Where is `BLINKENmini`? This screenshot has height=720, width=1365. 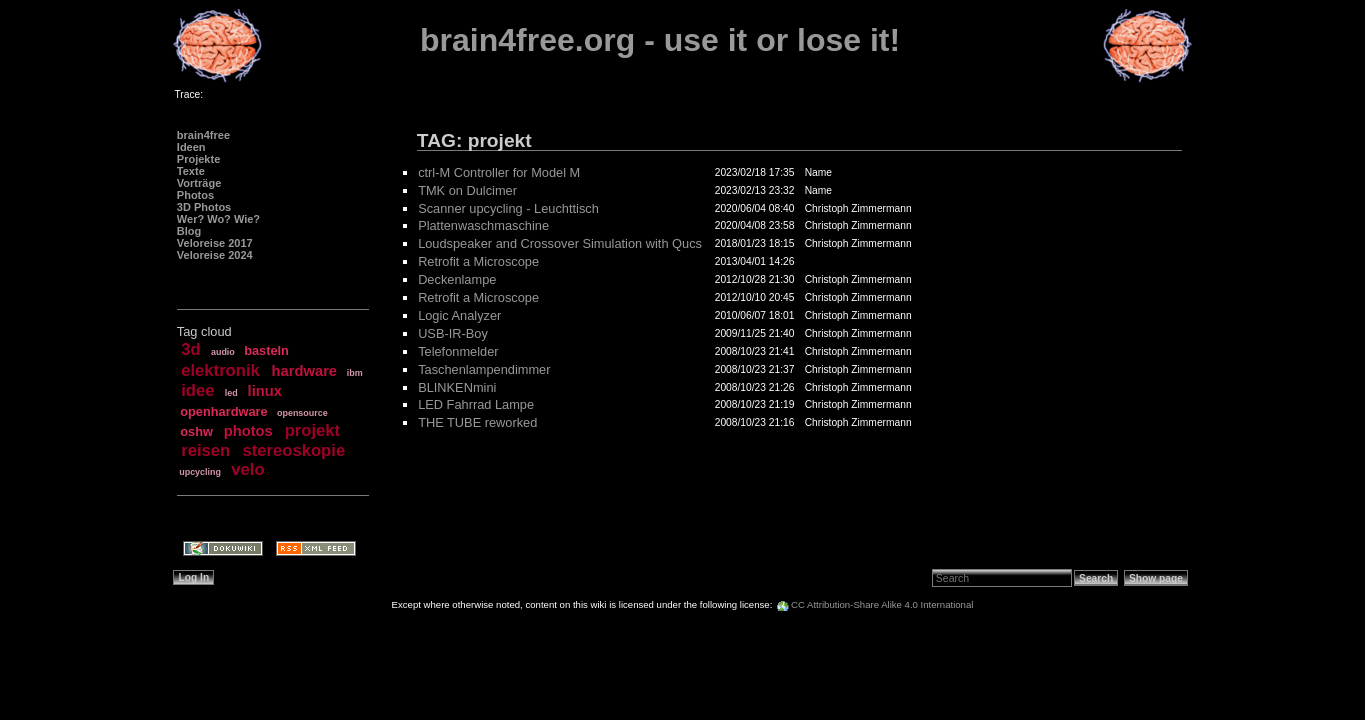 BLINKENmini is located at coordinates (457, 387).